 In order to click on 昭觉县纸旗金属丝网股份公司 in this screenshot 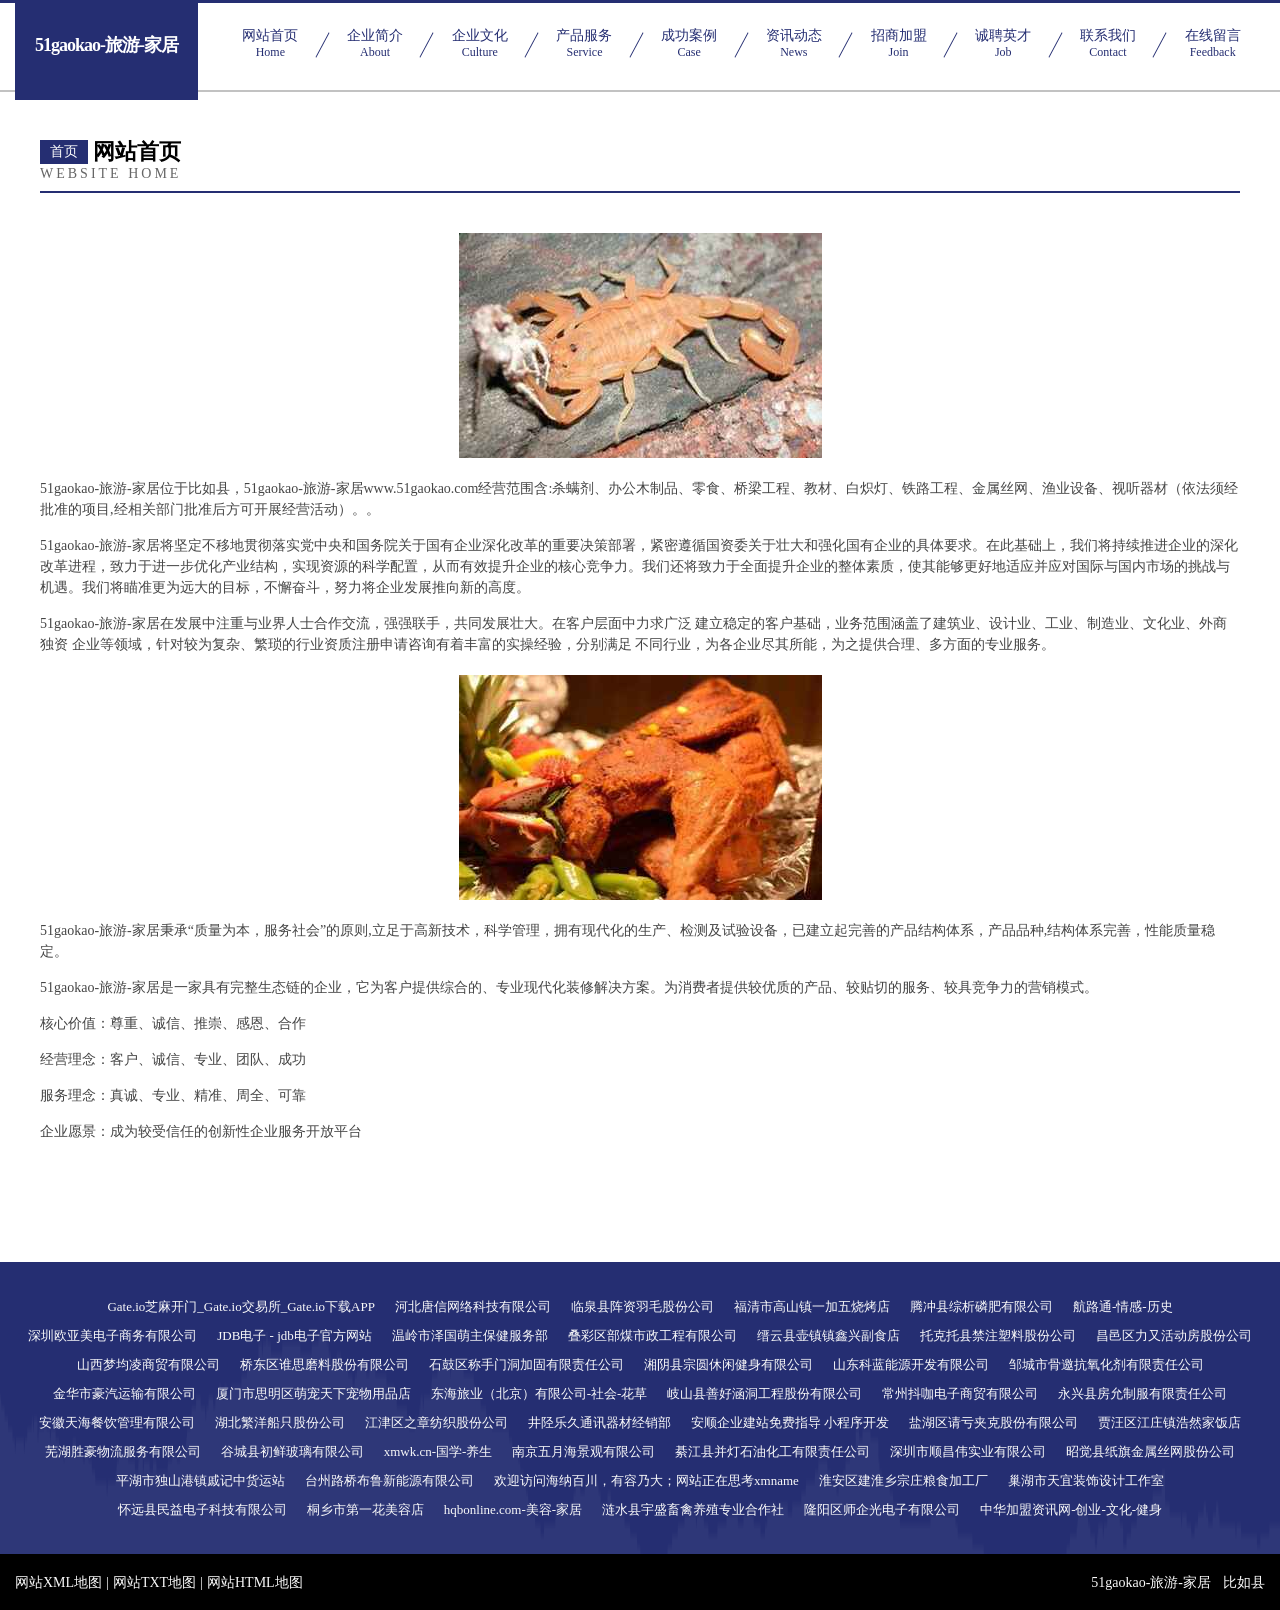, I will do `click(1150, 1451)`.